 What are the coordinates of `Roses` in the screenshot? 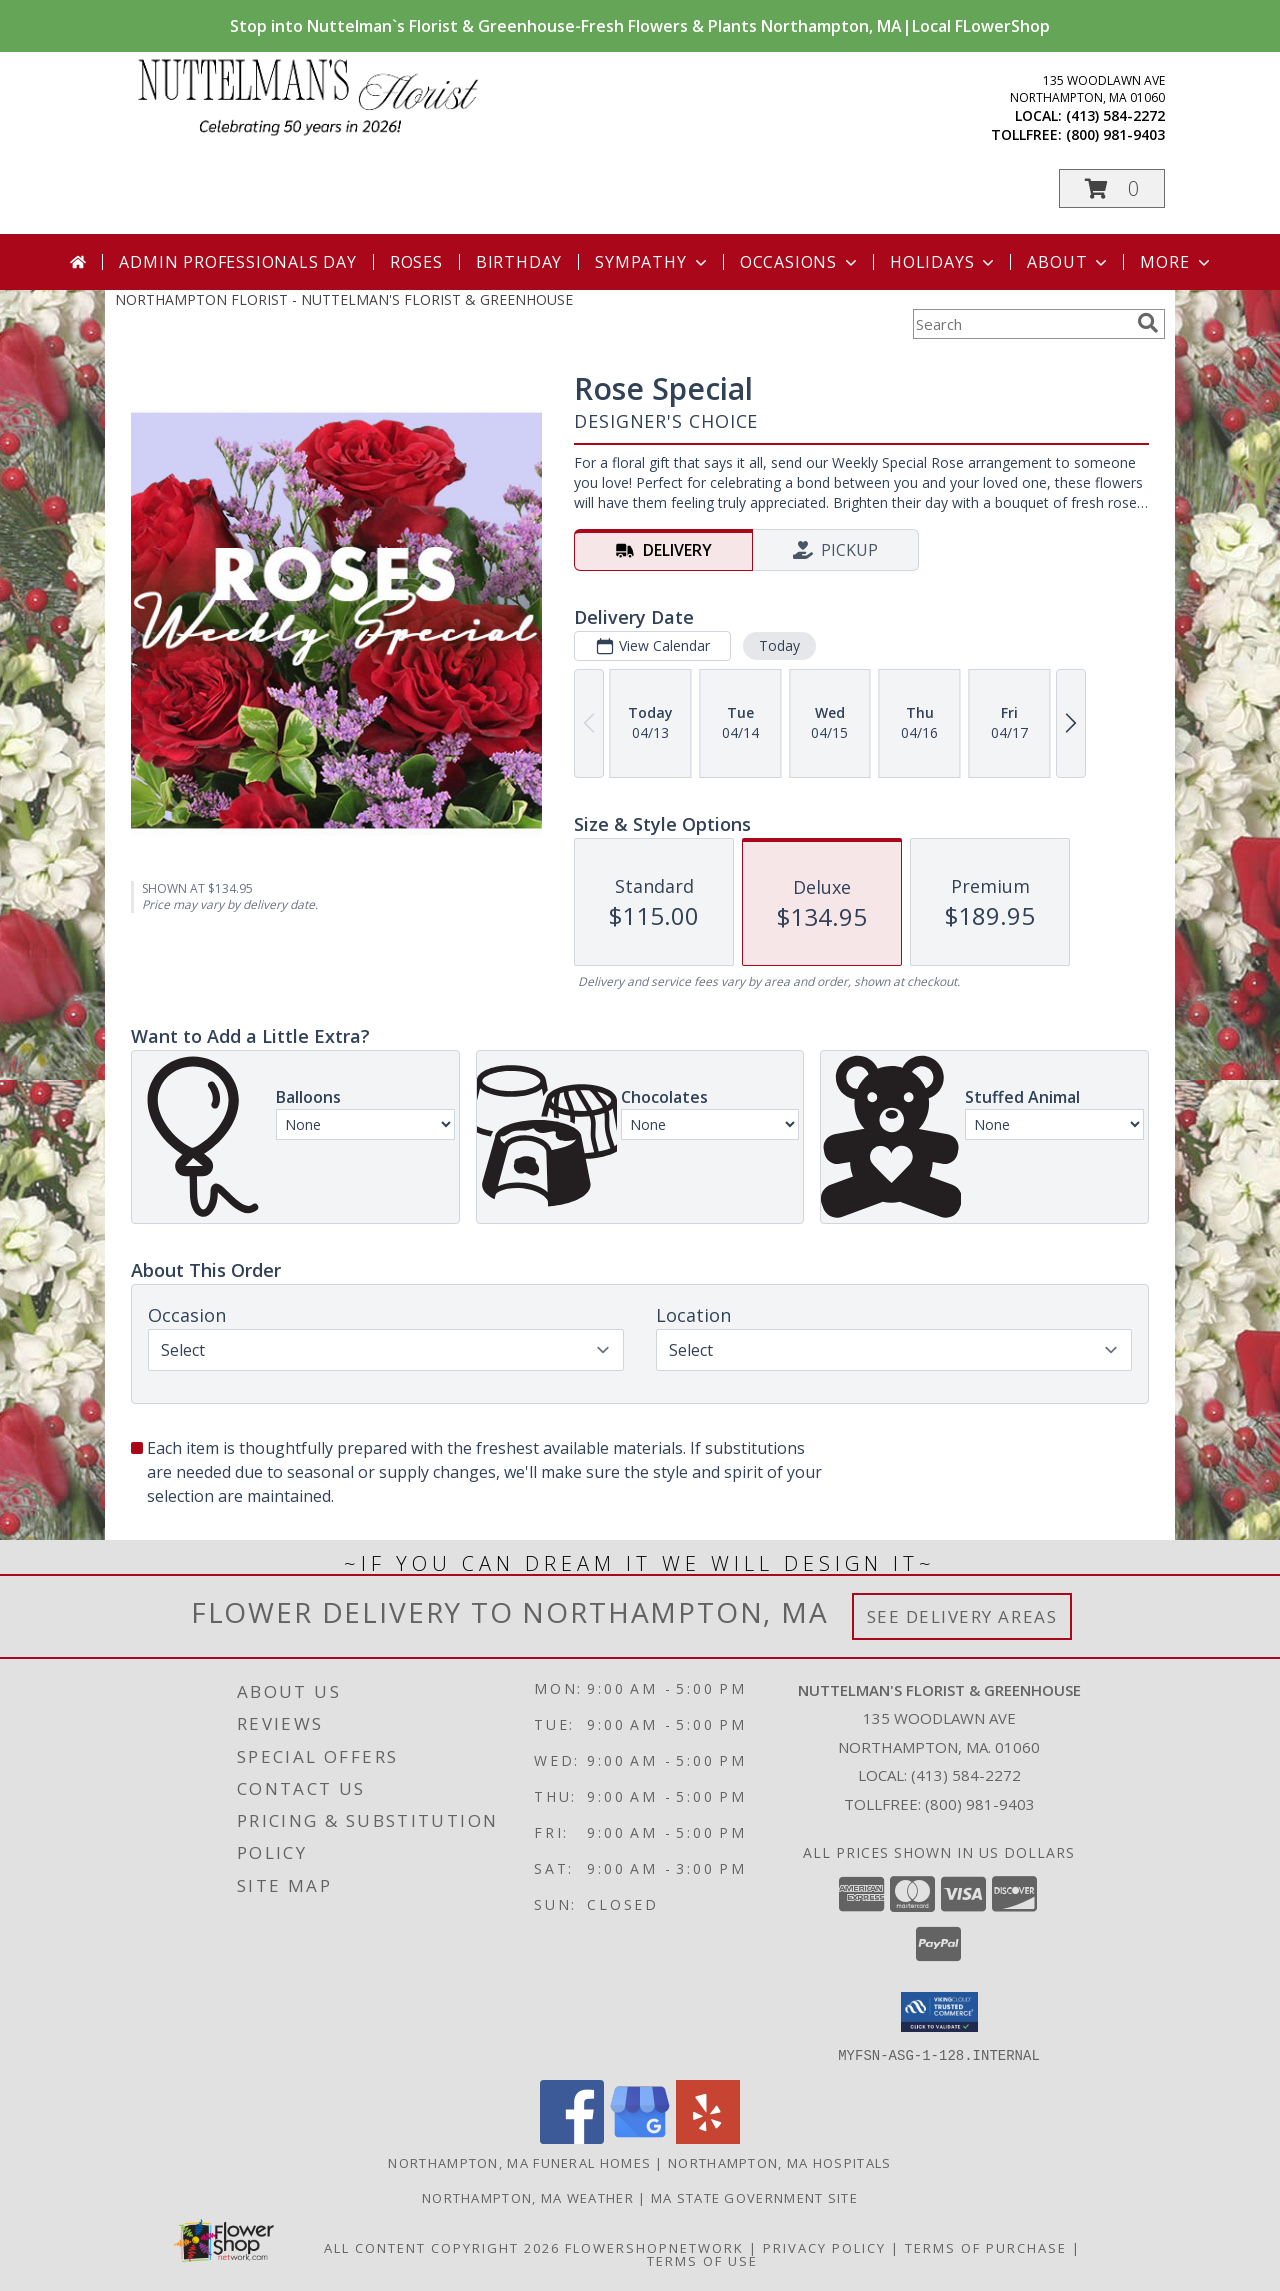 It's located at (416, 262).